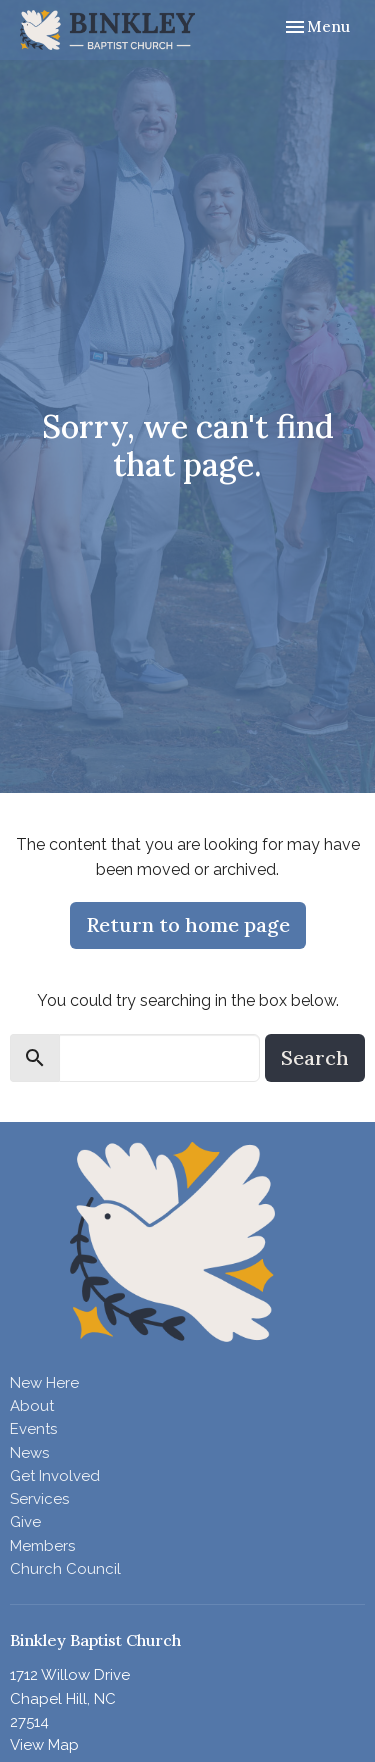  I want to click on Get Involved, so click(55, 1476).